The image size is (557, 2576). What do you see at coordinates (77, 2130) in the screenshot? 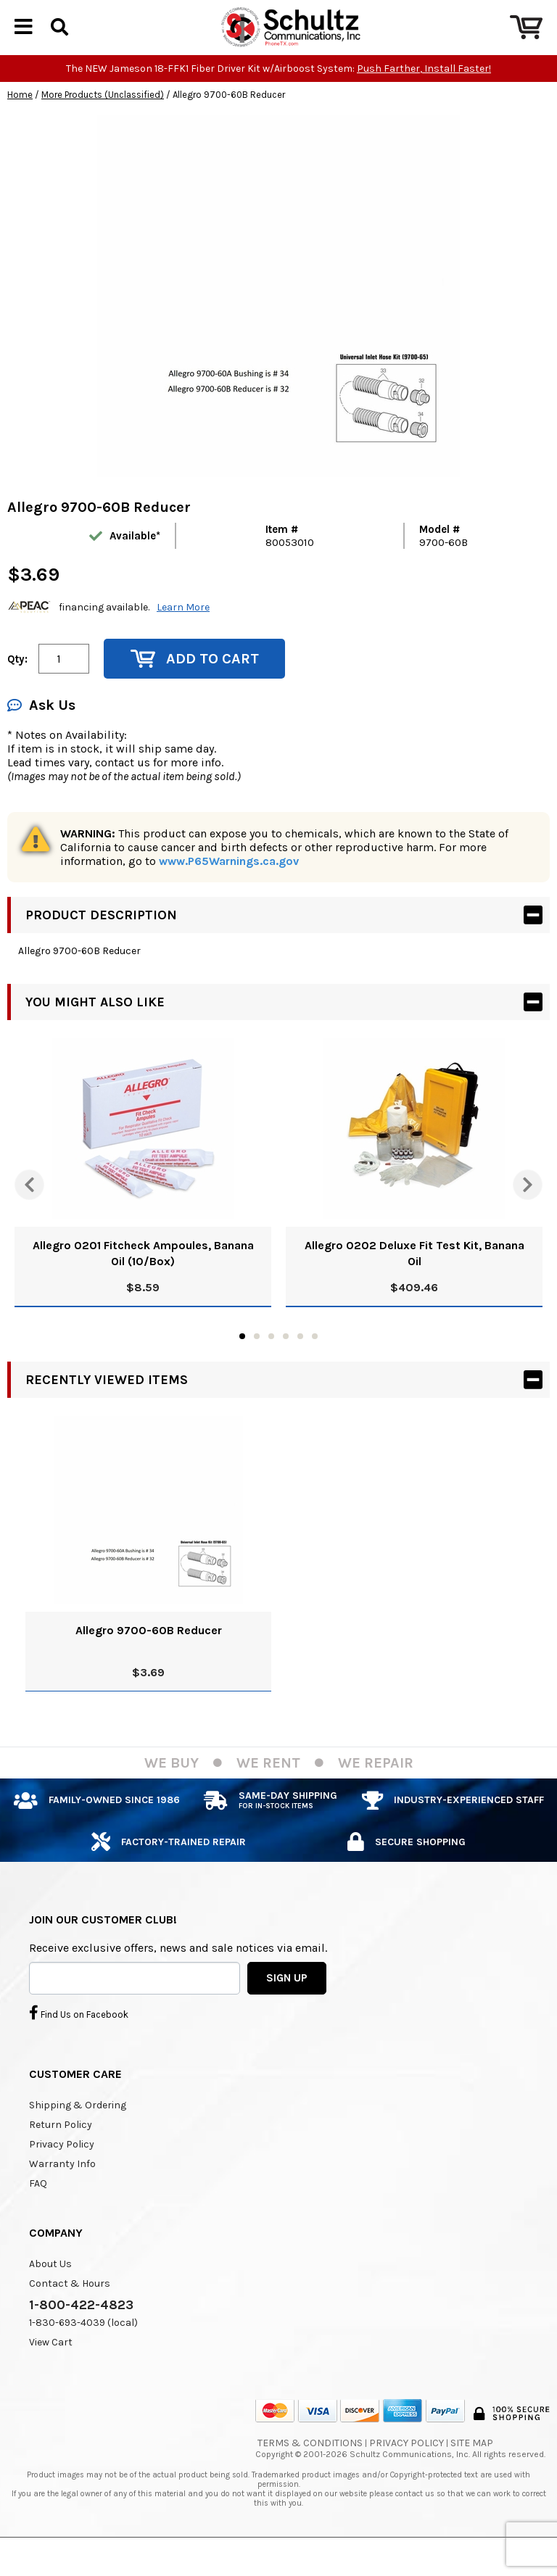
I see `Shipping & Ordering` at bounding box center [77, 2130].